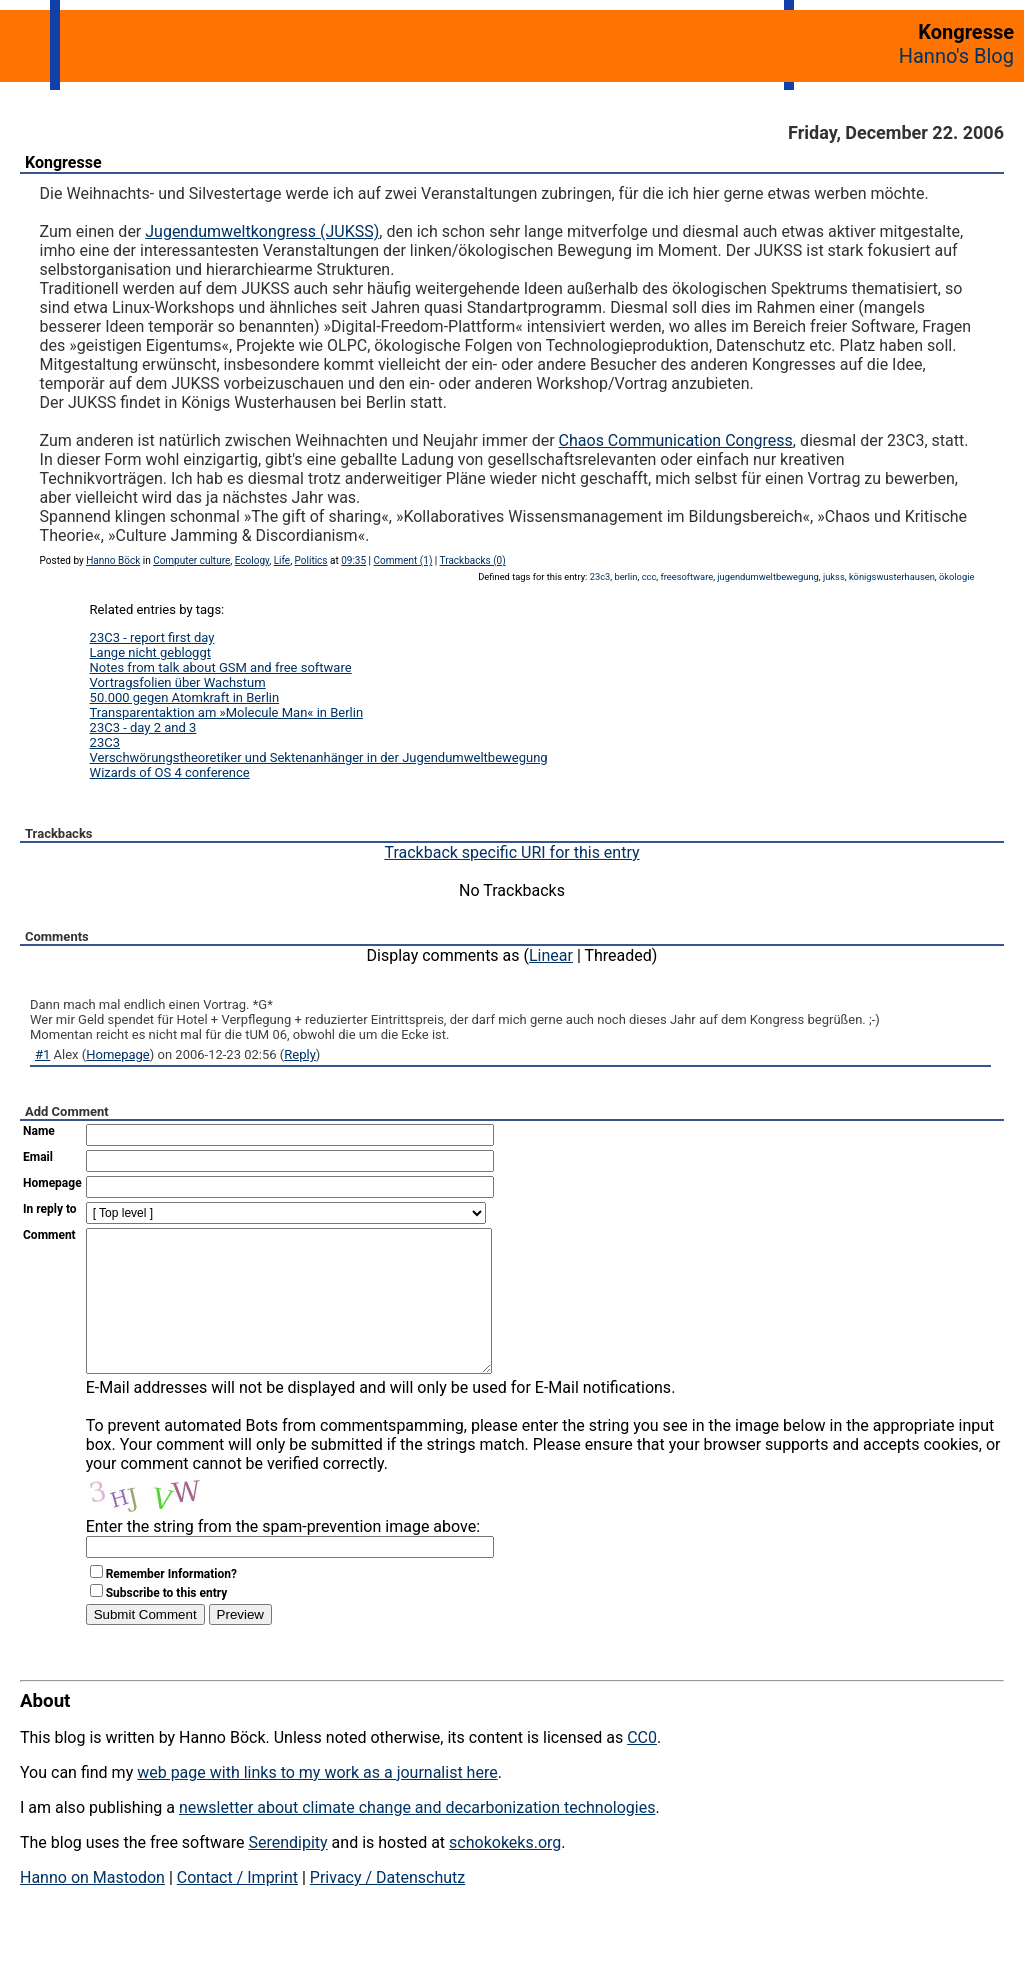 The image size is (1024, 1973). I want to click on Privacy / Datenschutz, so click(387, 1907).